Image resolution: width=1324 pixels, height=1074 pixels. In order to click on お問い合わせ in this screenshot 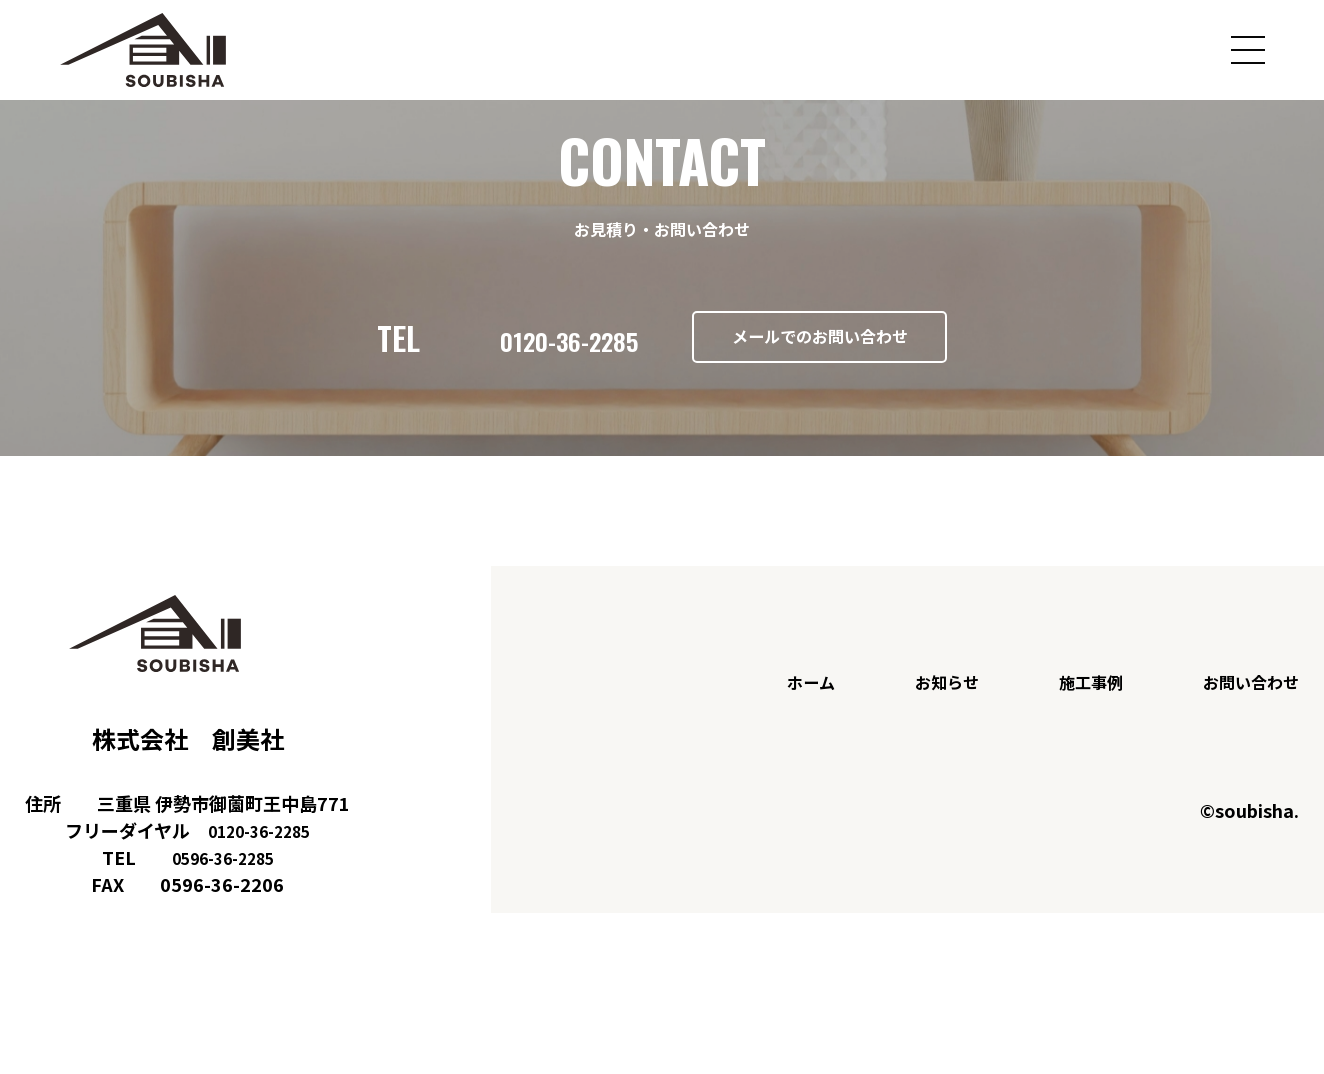, I will do `click(1245, 710)`.